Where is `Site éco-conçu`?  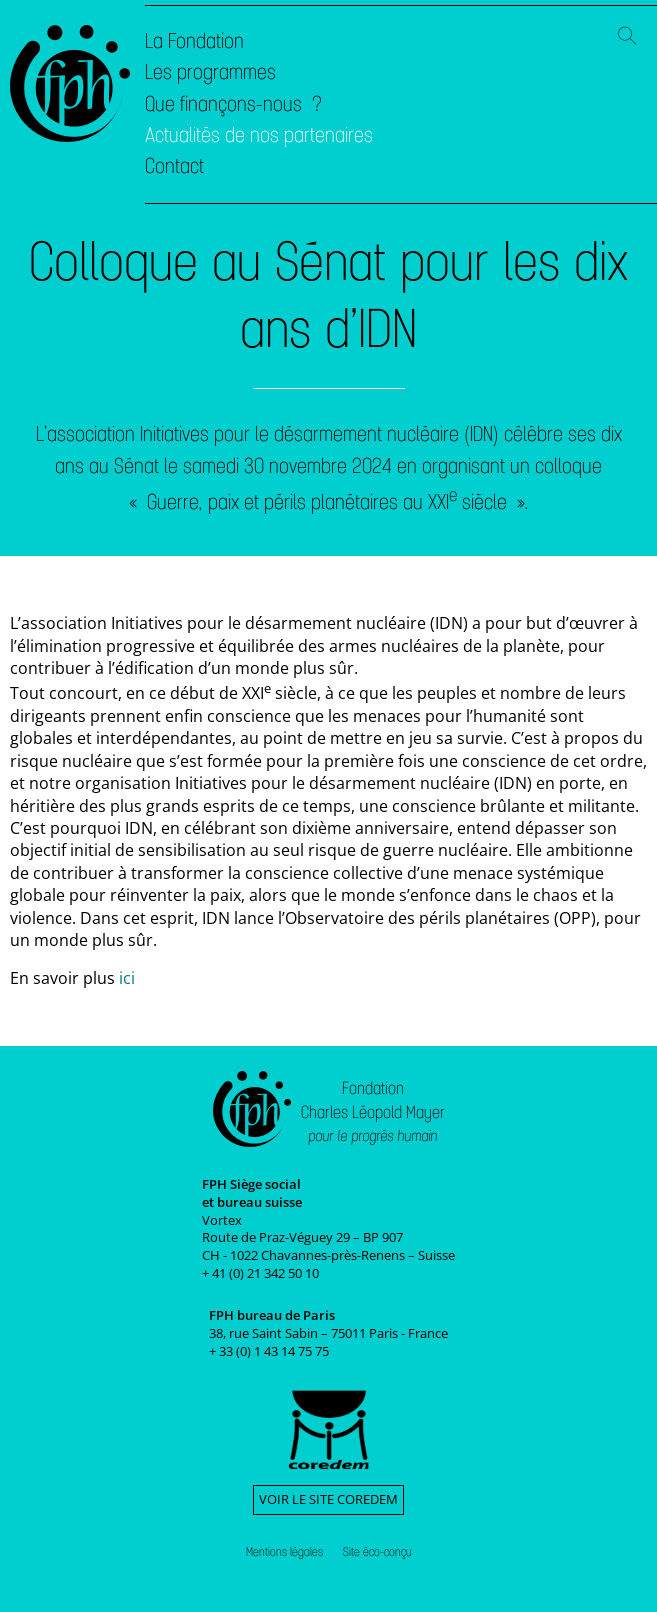 Site éco-conçu is located at coordinates (377, 1552).